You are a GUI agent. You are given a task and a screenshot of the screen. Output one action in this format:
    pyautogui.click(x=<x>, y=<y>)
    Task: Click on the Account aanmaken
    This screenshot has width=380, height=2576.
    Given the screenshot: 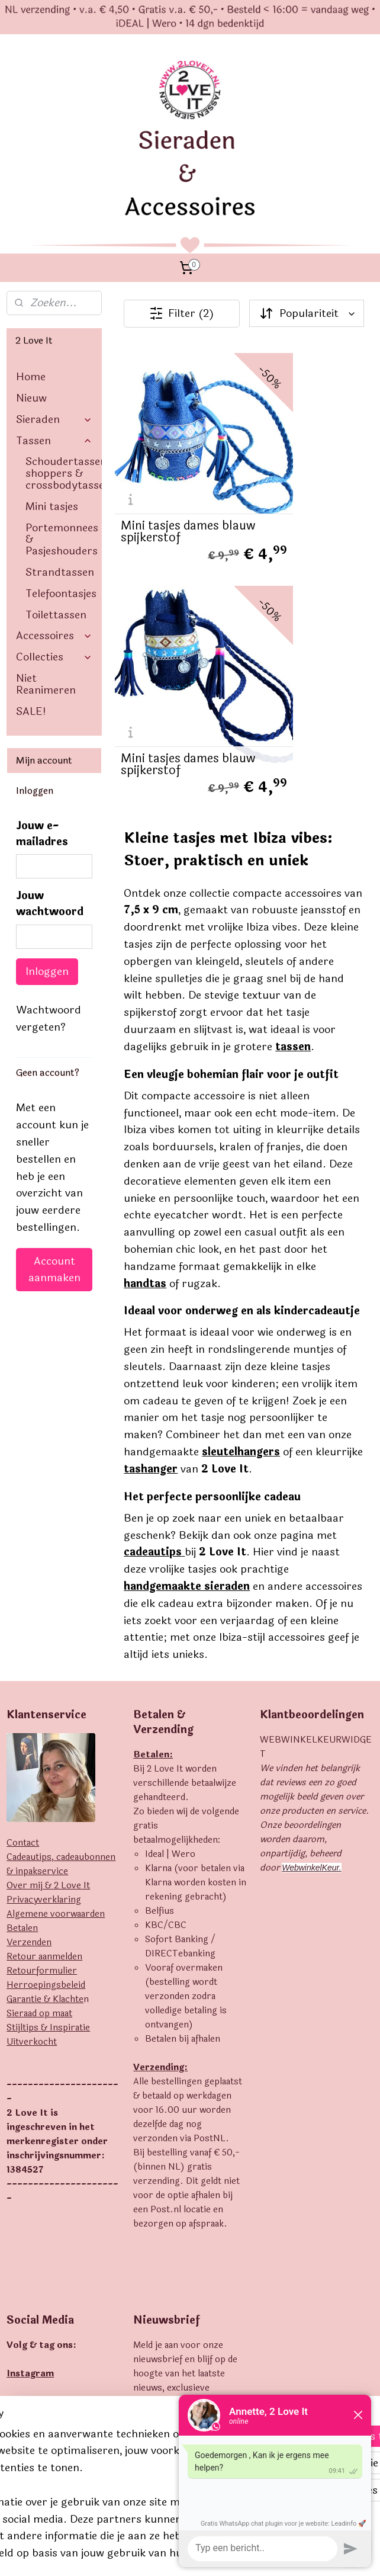 What is the action you would take?
    pyautogui.click(x=54, y=1269)
    